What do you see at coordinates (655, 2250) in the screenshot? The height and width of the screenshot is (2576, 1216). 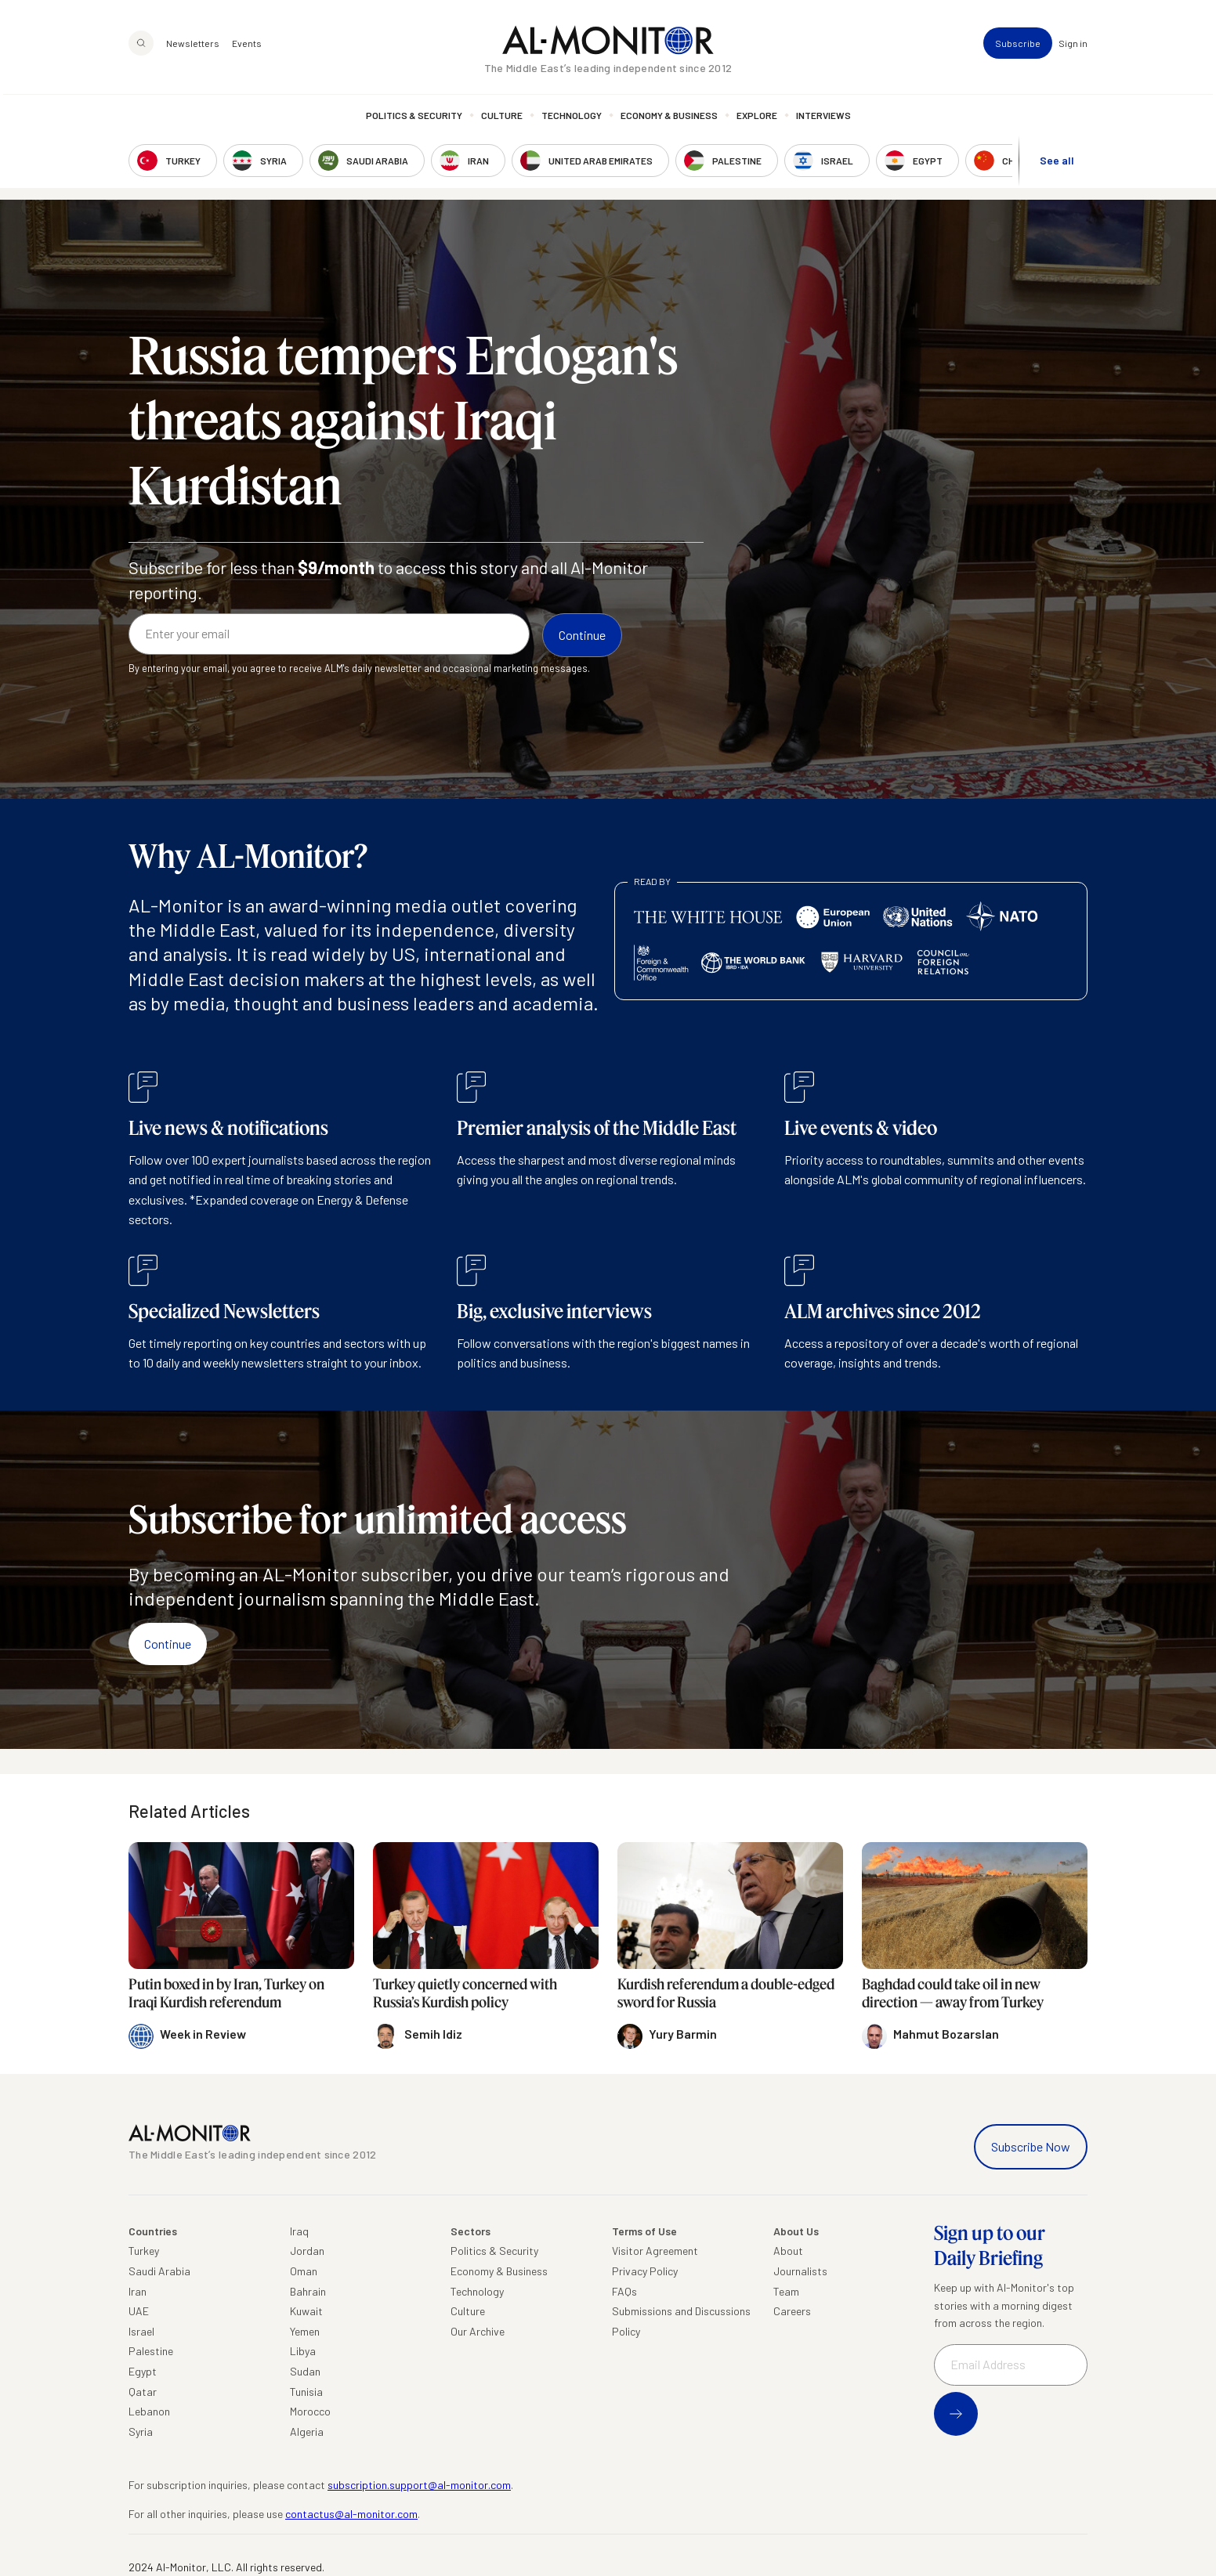 I see `Visitor Agreement` at bounding box center [655, 2250].